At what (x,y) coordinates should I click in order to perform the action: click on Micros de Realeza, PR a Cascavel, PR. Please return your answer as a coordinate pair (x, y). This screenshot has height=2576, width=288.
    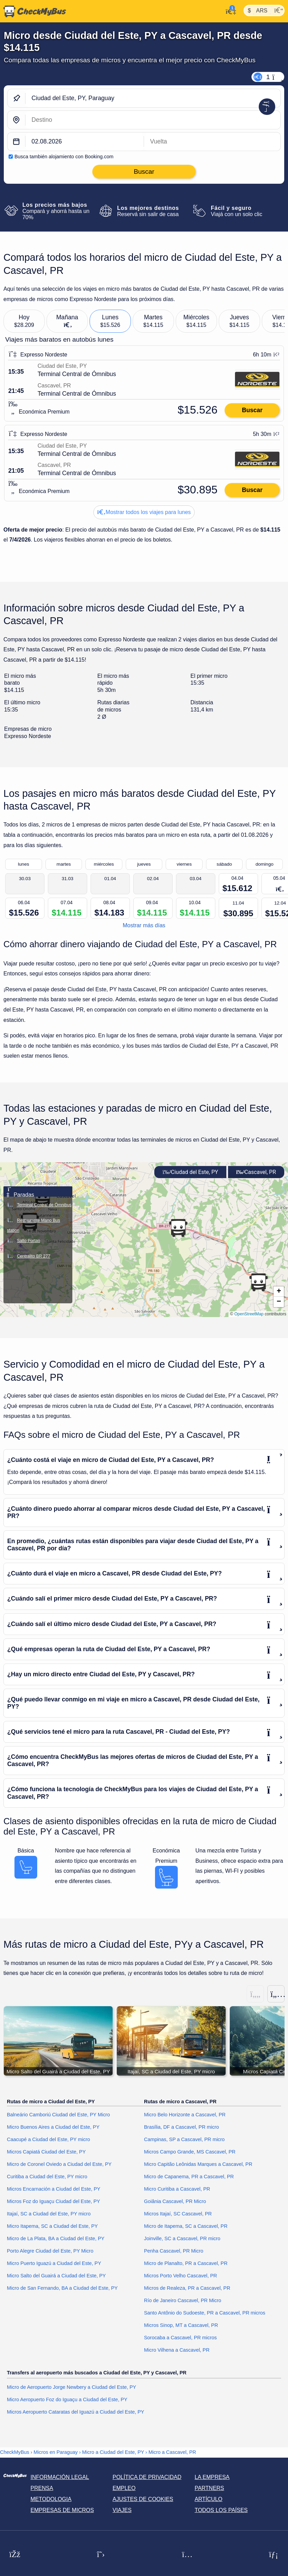
    Looking at the image, I should click on (187, 2288).